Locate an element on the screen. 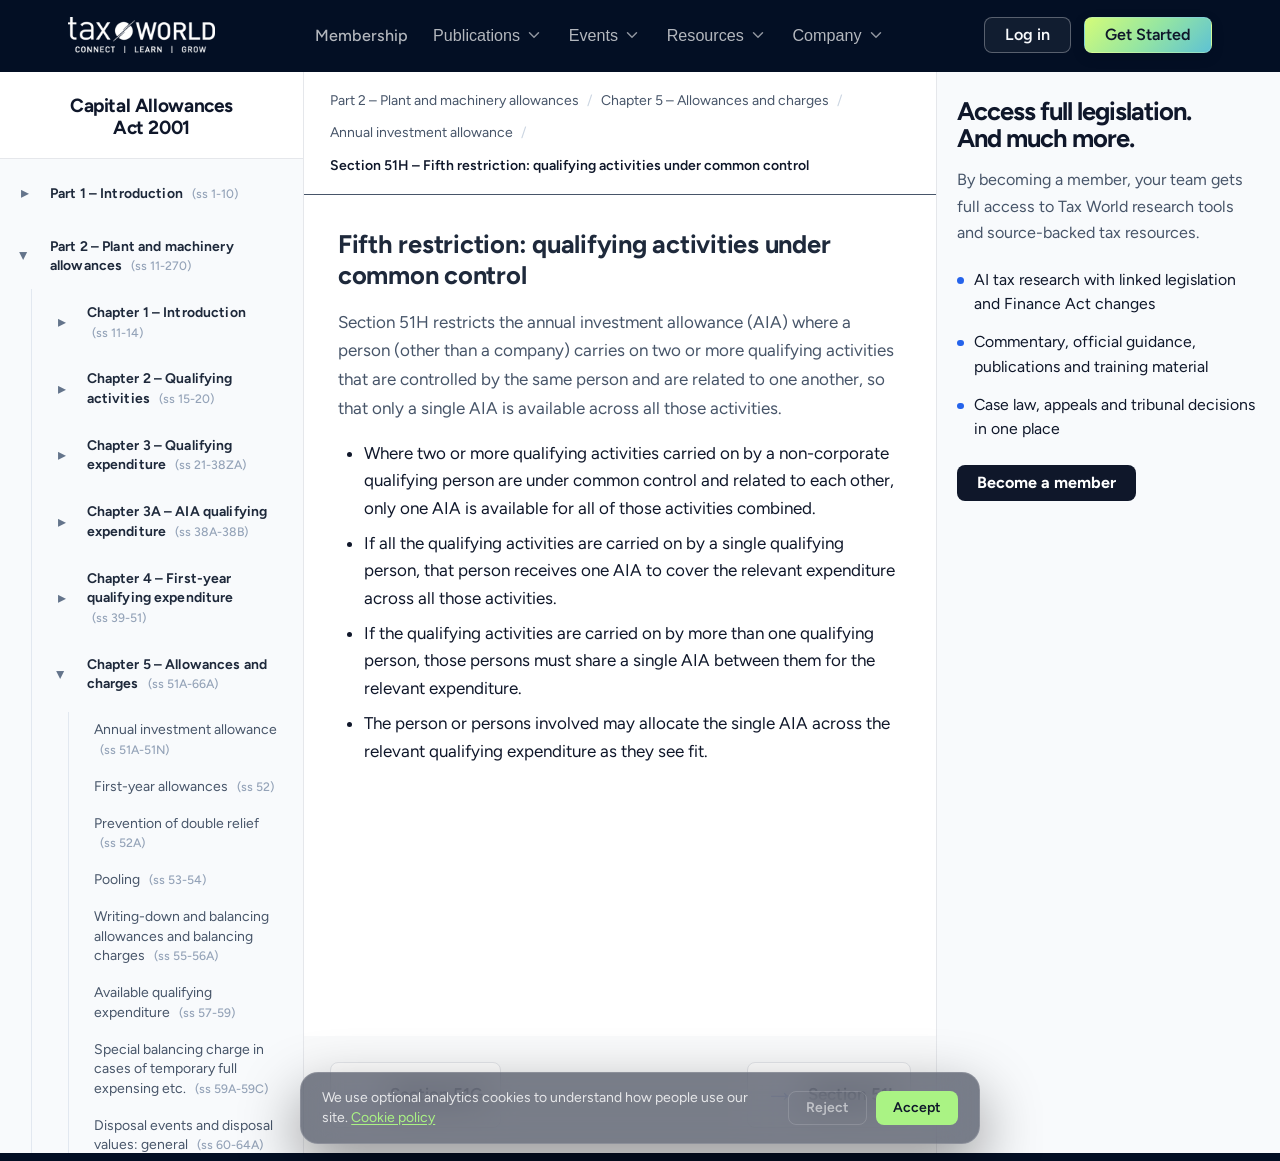 This screenshot has height=1161, width=1280. Accept is located at coordinates (917, 1107).